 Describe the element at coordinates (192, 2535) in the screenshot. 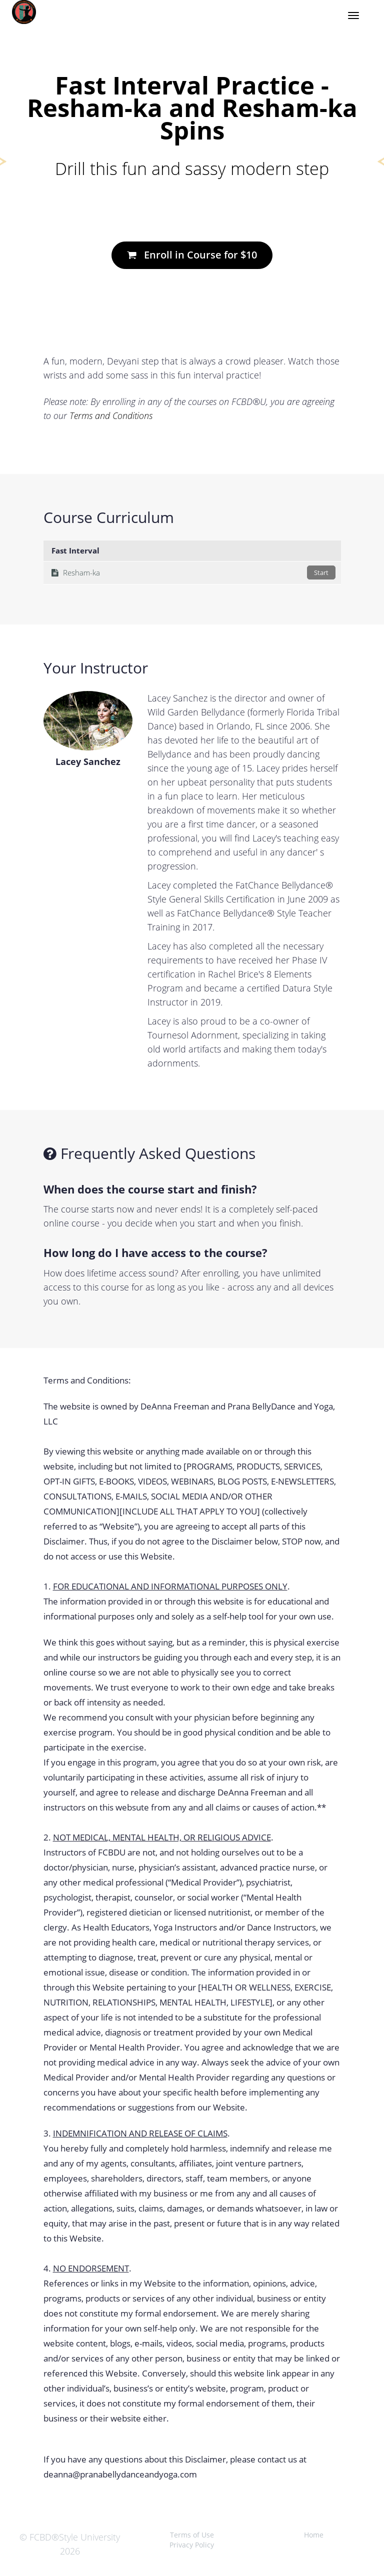

I see `Terms of Use` at that location.